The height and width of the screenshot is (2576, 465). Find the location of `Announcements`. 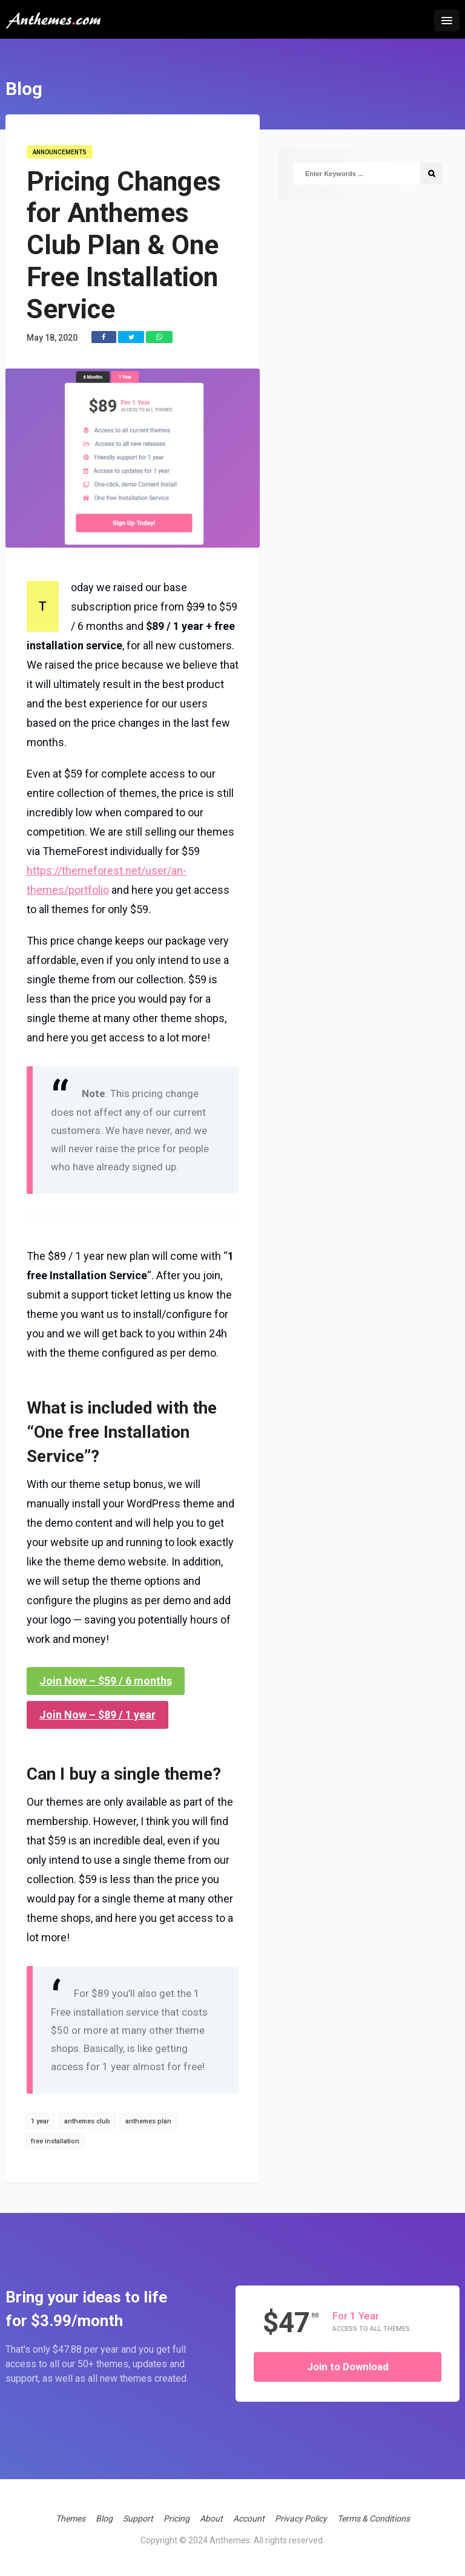

Announcements is located at coordinates (60, 152).